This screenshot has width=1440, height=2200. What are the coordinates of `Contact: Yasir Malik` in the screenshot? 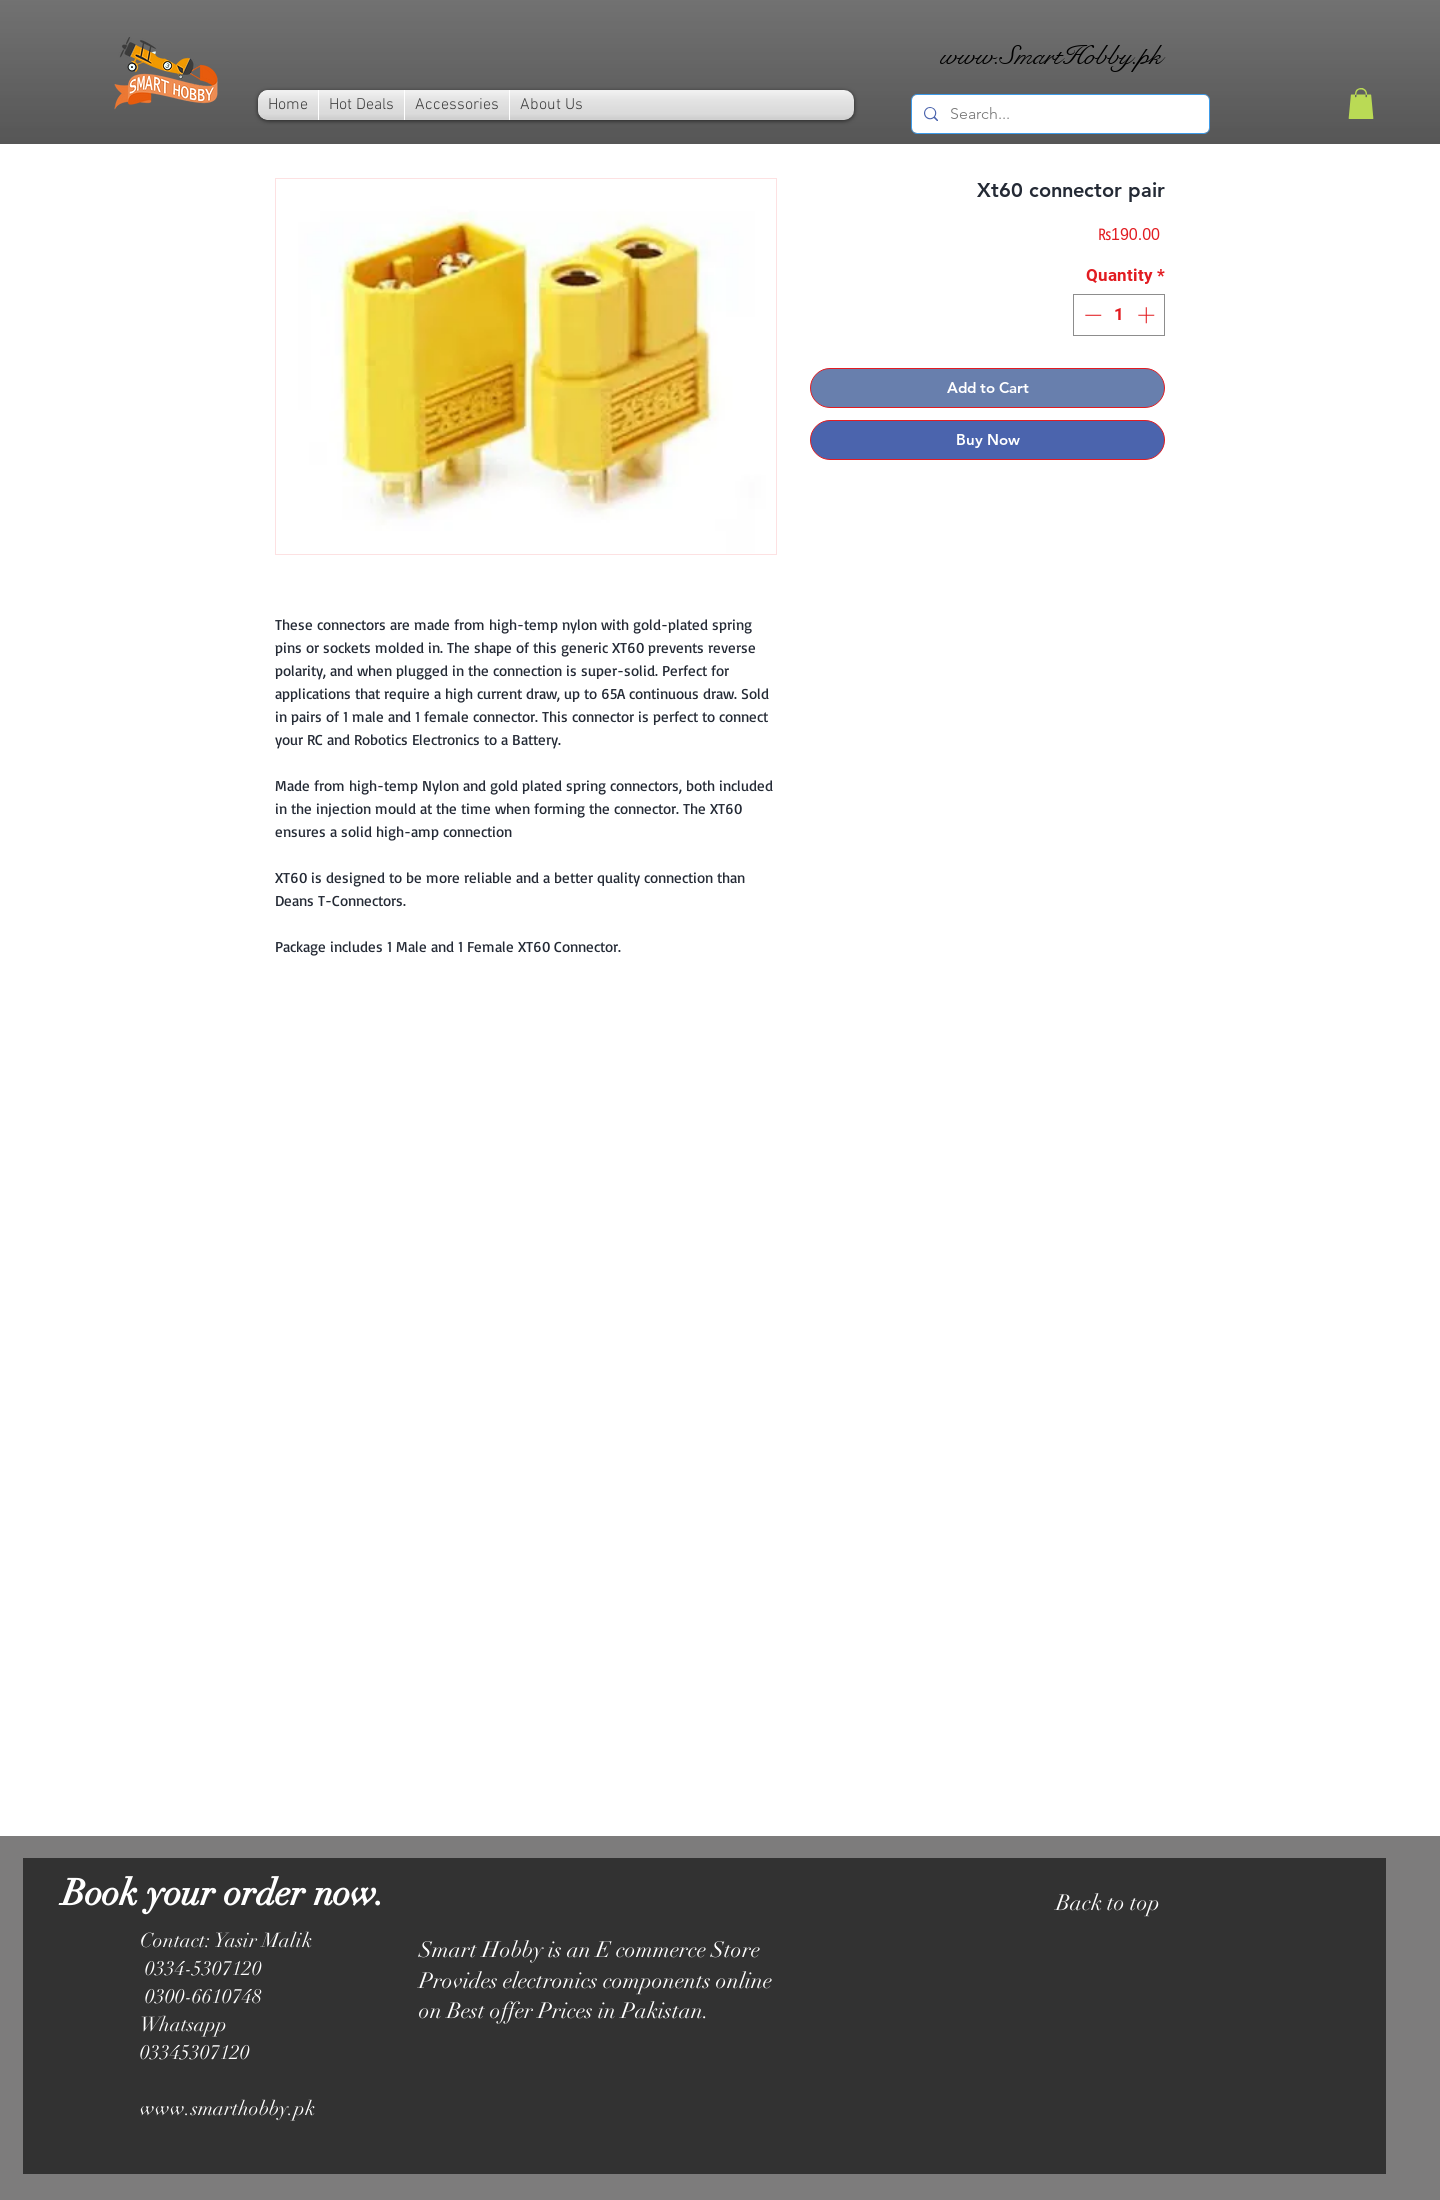 It's located at (226, 1940).